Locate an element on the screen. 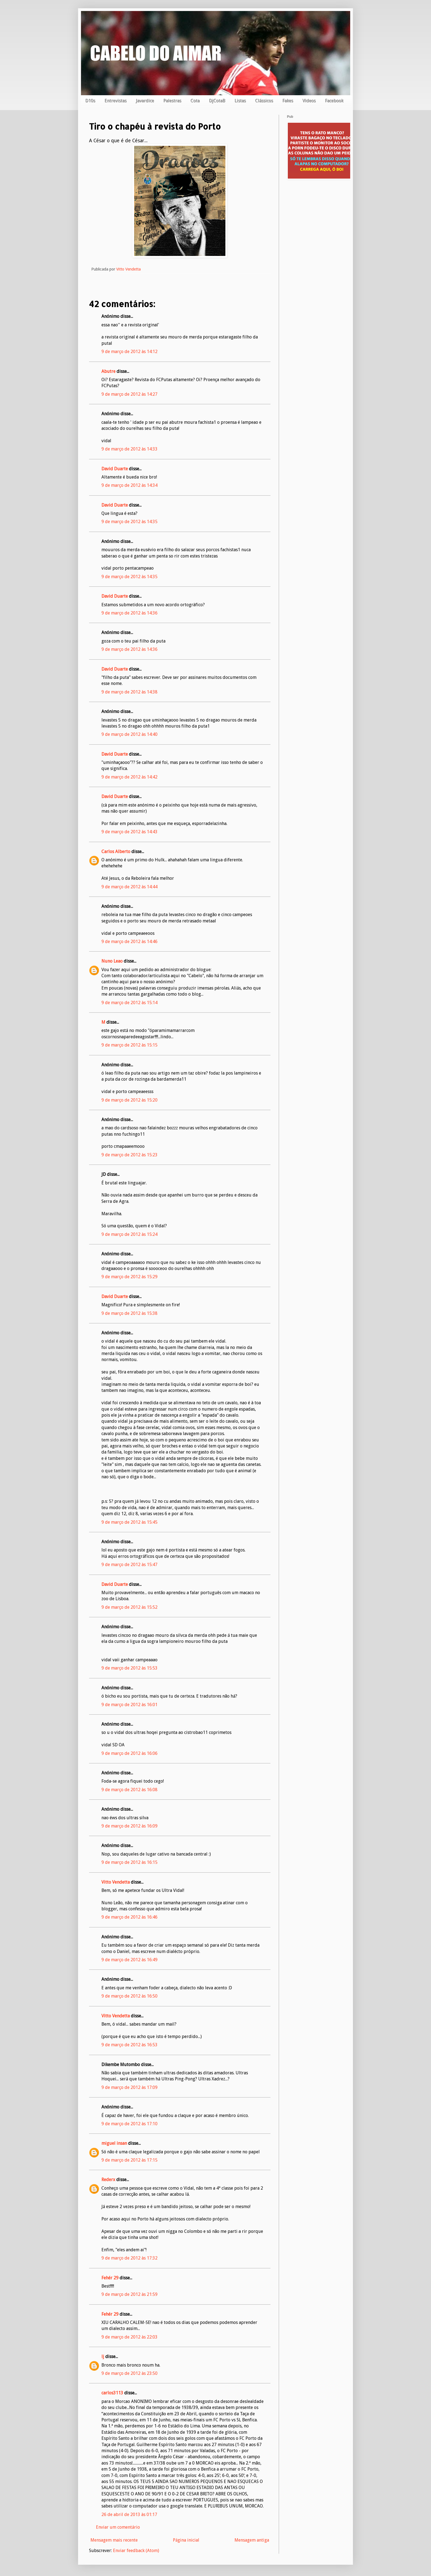 The image size is (431, 2576). 9 de março de 2012 às 17:15 is located at coordinates (129, 2160).